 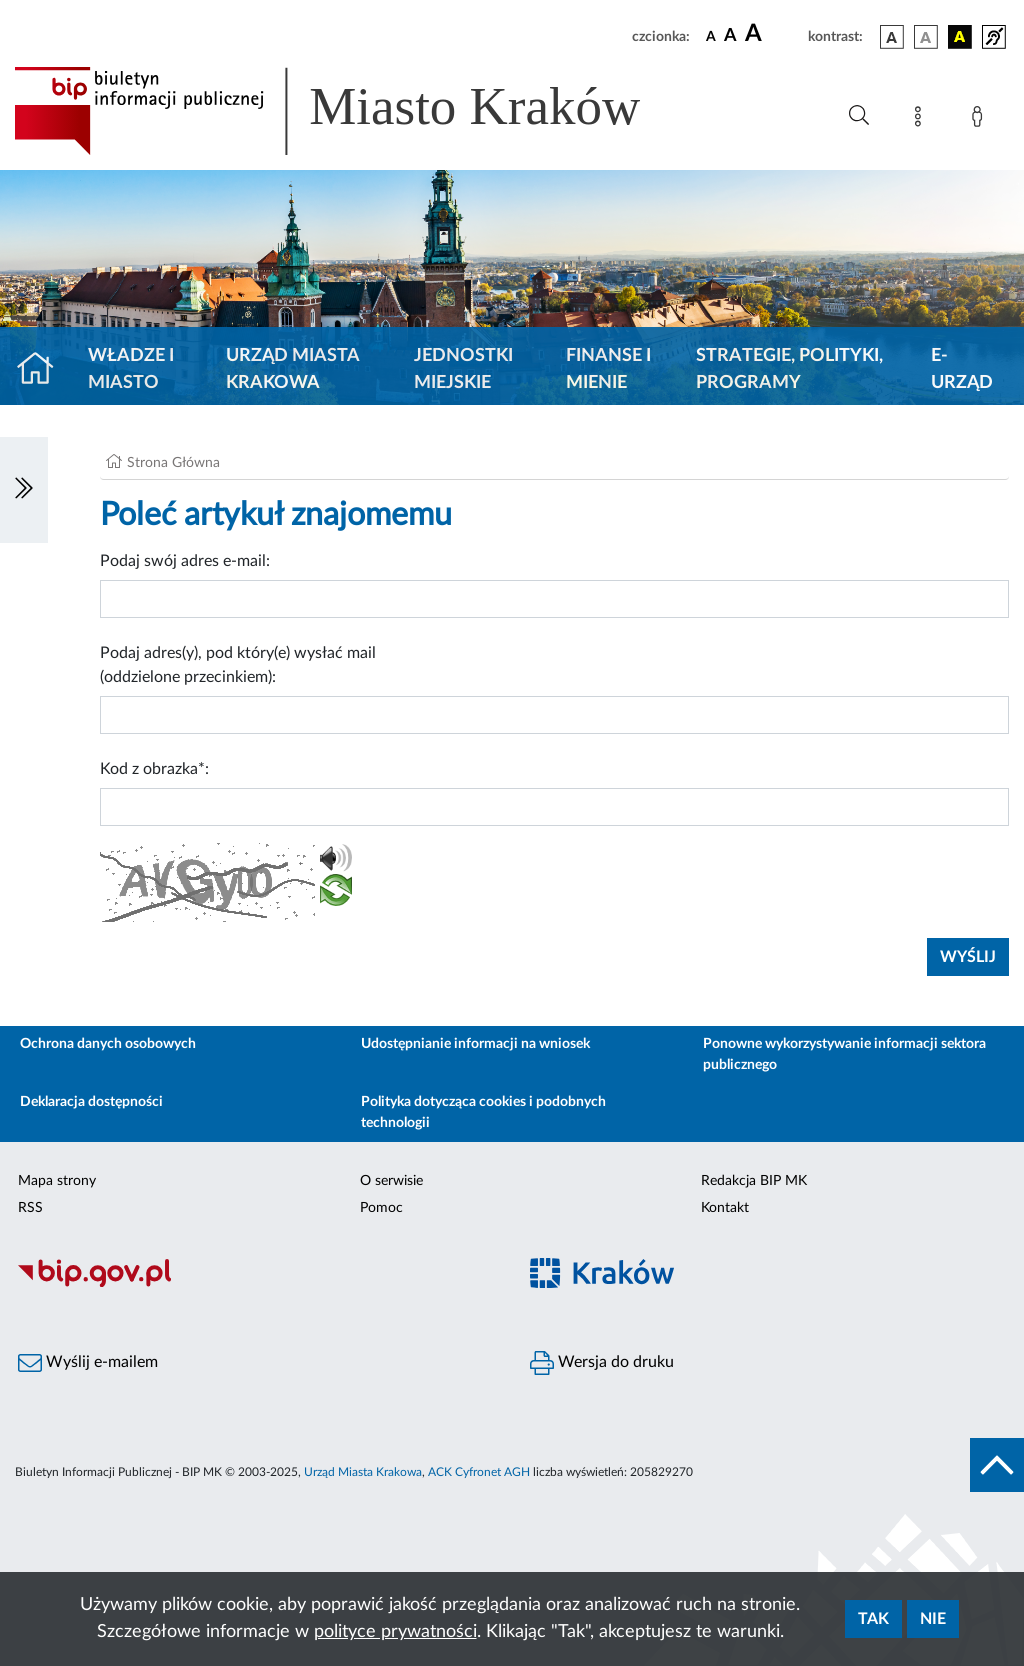 What do you see at coordinates (962, 369) in the screenshot?
I see `e-Urząd` at bounding box center [962, 369].